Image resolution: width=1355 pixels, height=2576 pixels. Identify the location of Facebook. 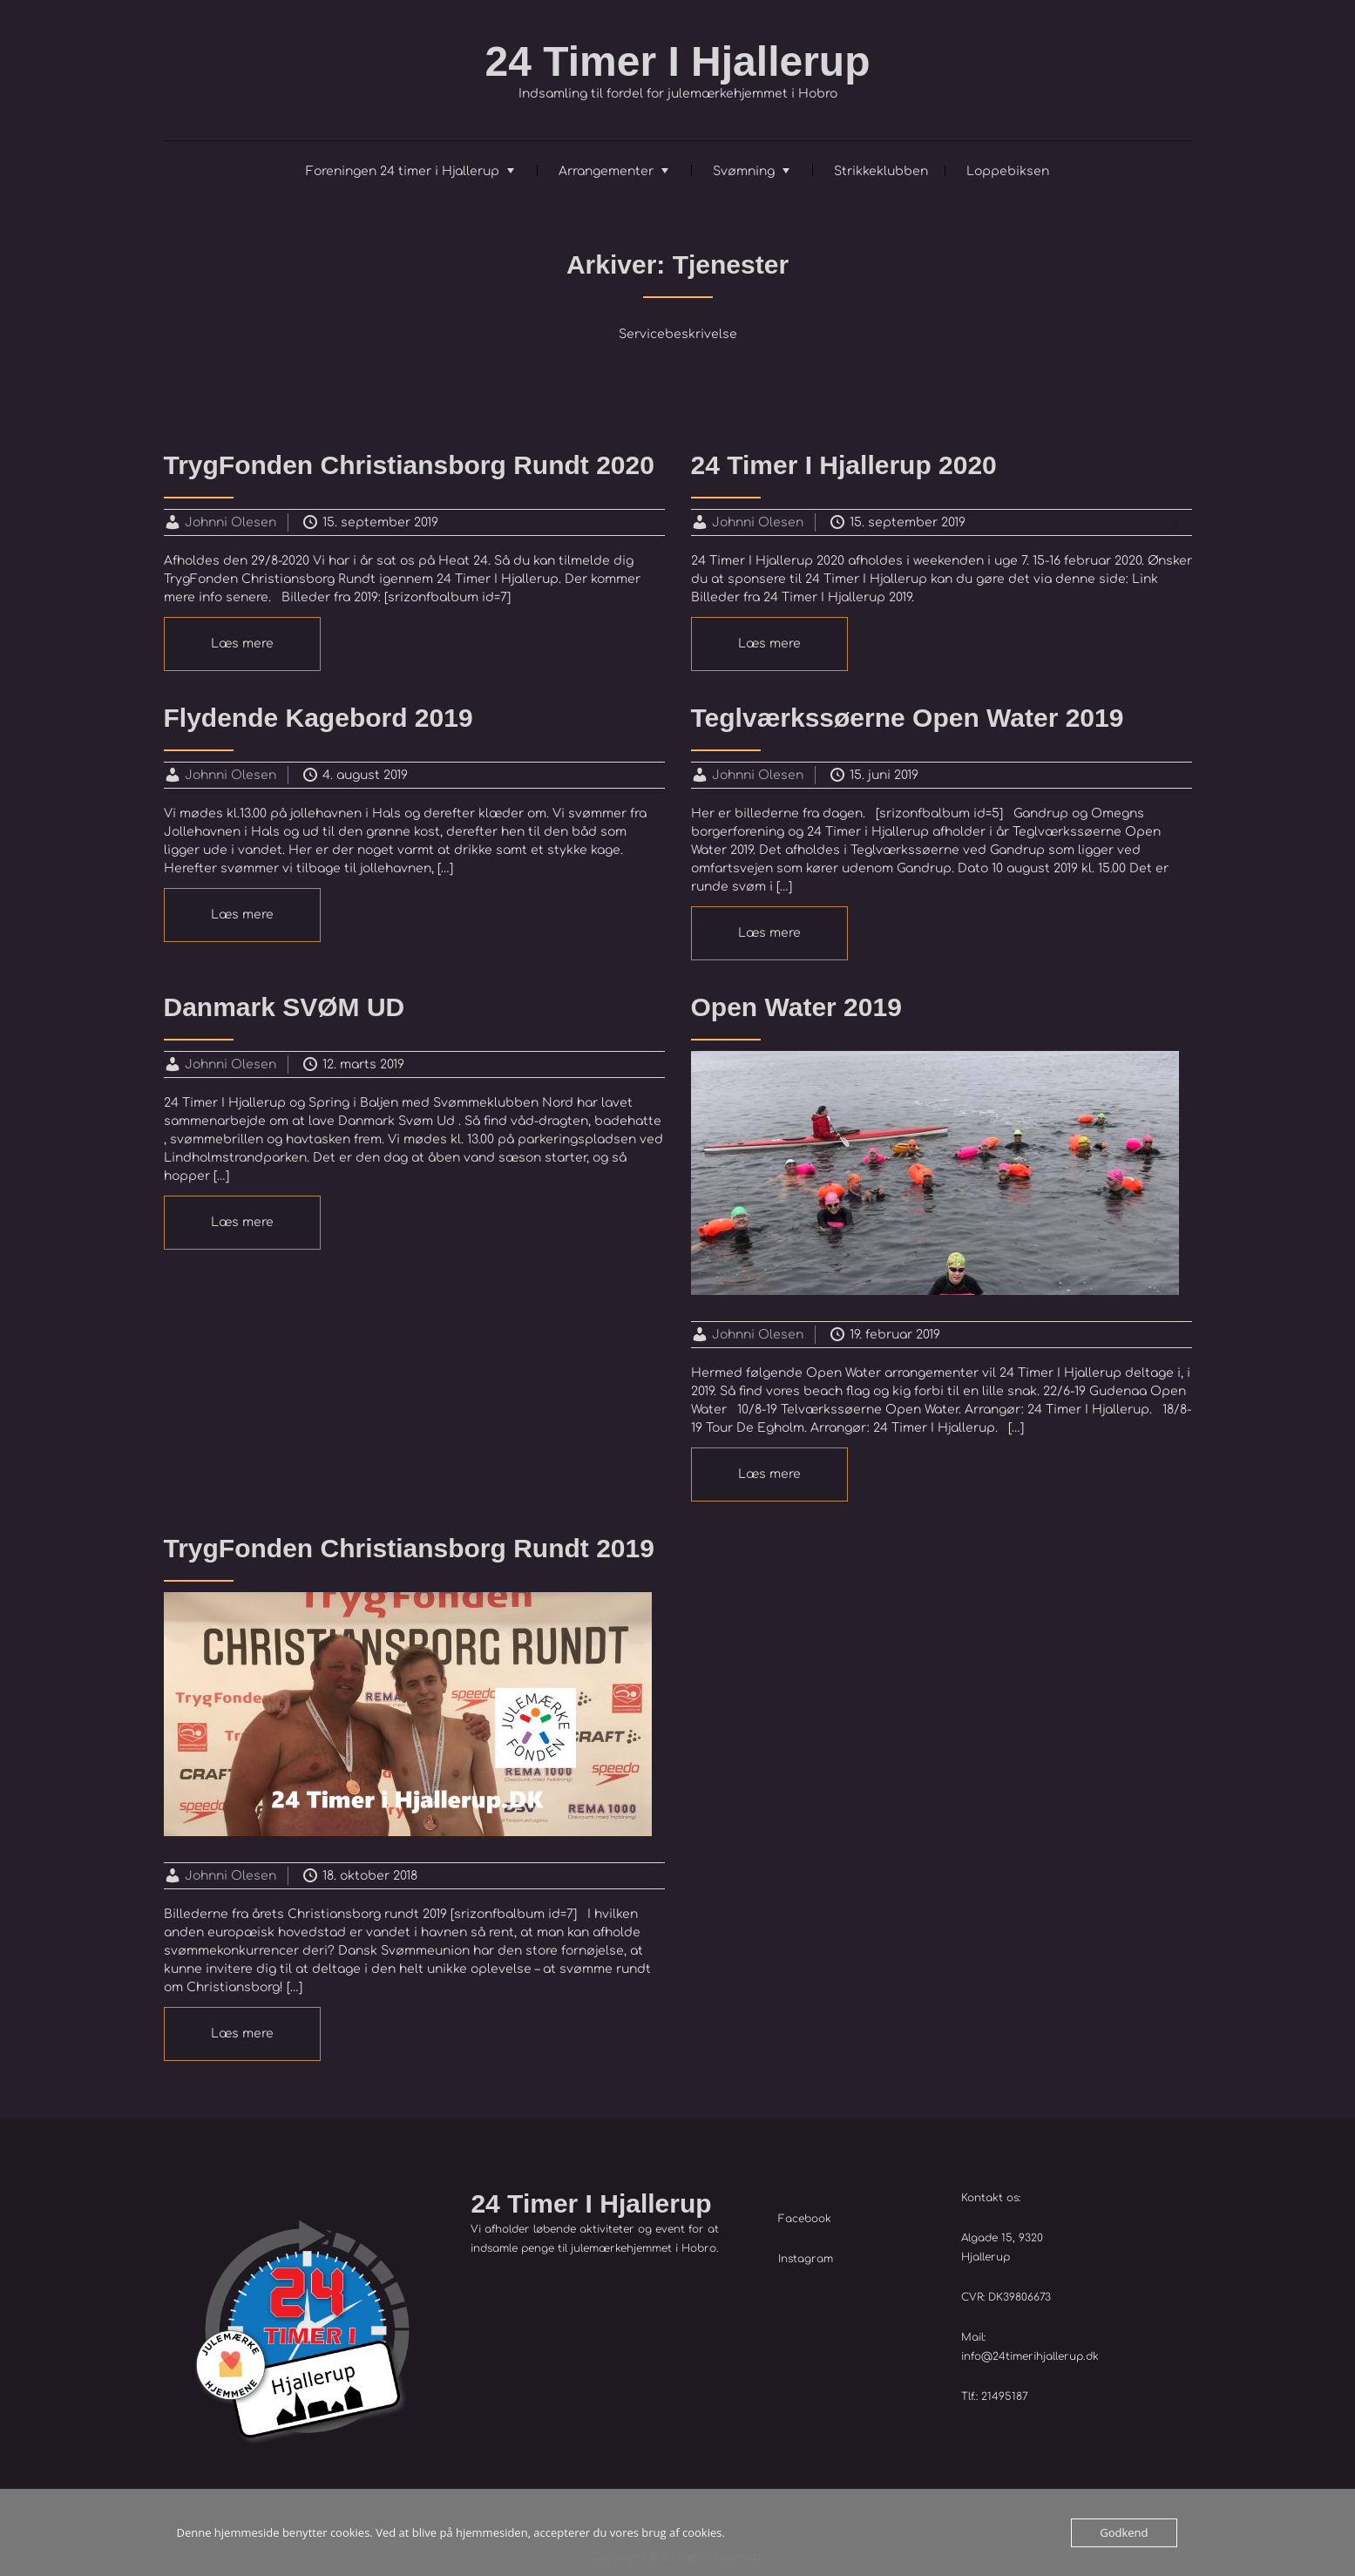
(804, 2219).